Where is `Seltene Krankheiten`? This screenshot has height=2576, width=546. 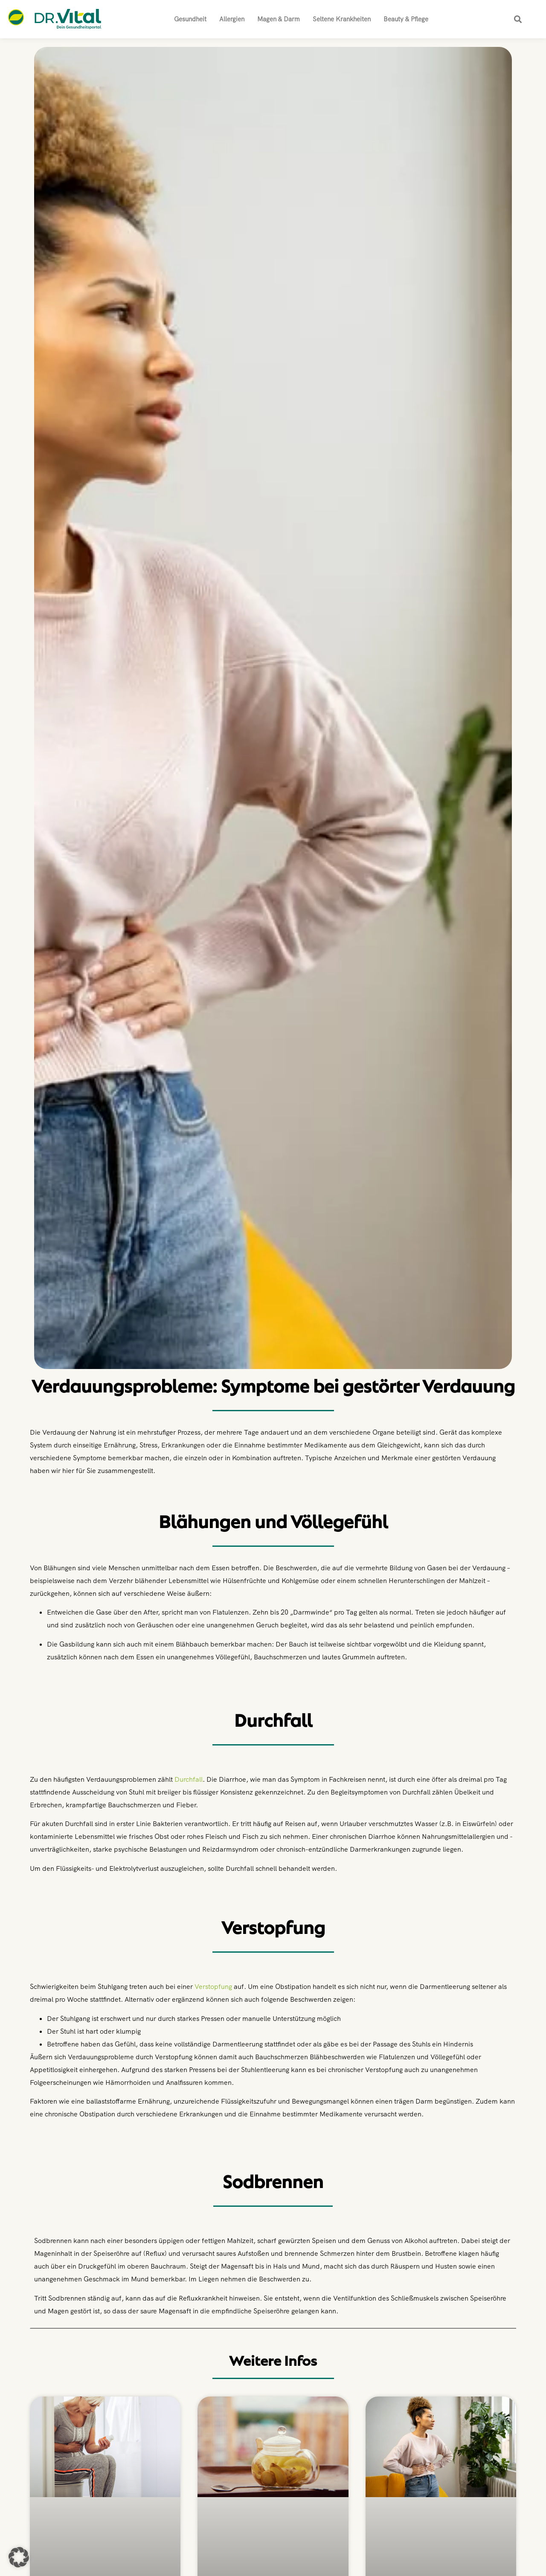
Seltene Krankheiten is located at coordinates (342, 19).